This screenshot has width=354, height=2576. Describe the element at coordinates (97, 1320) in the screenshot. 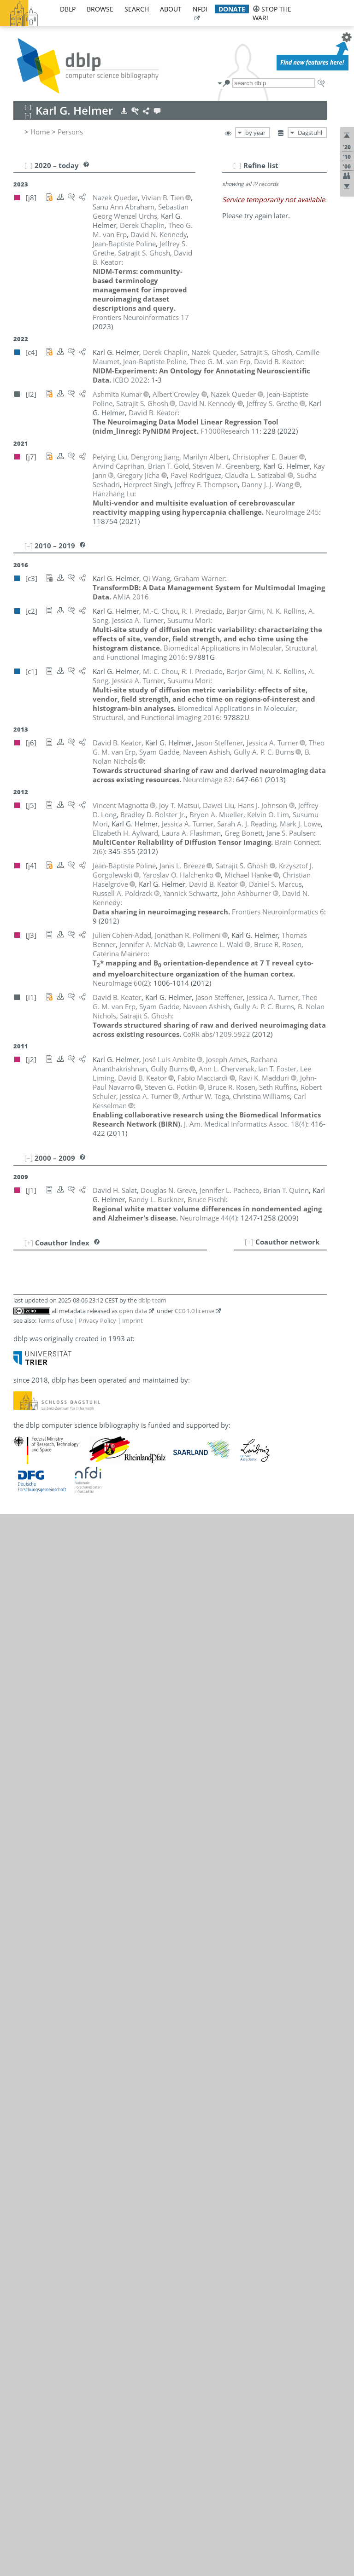

I see `Privacy Policy` at that location.